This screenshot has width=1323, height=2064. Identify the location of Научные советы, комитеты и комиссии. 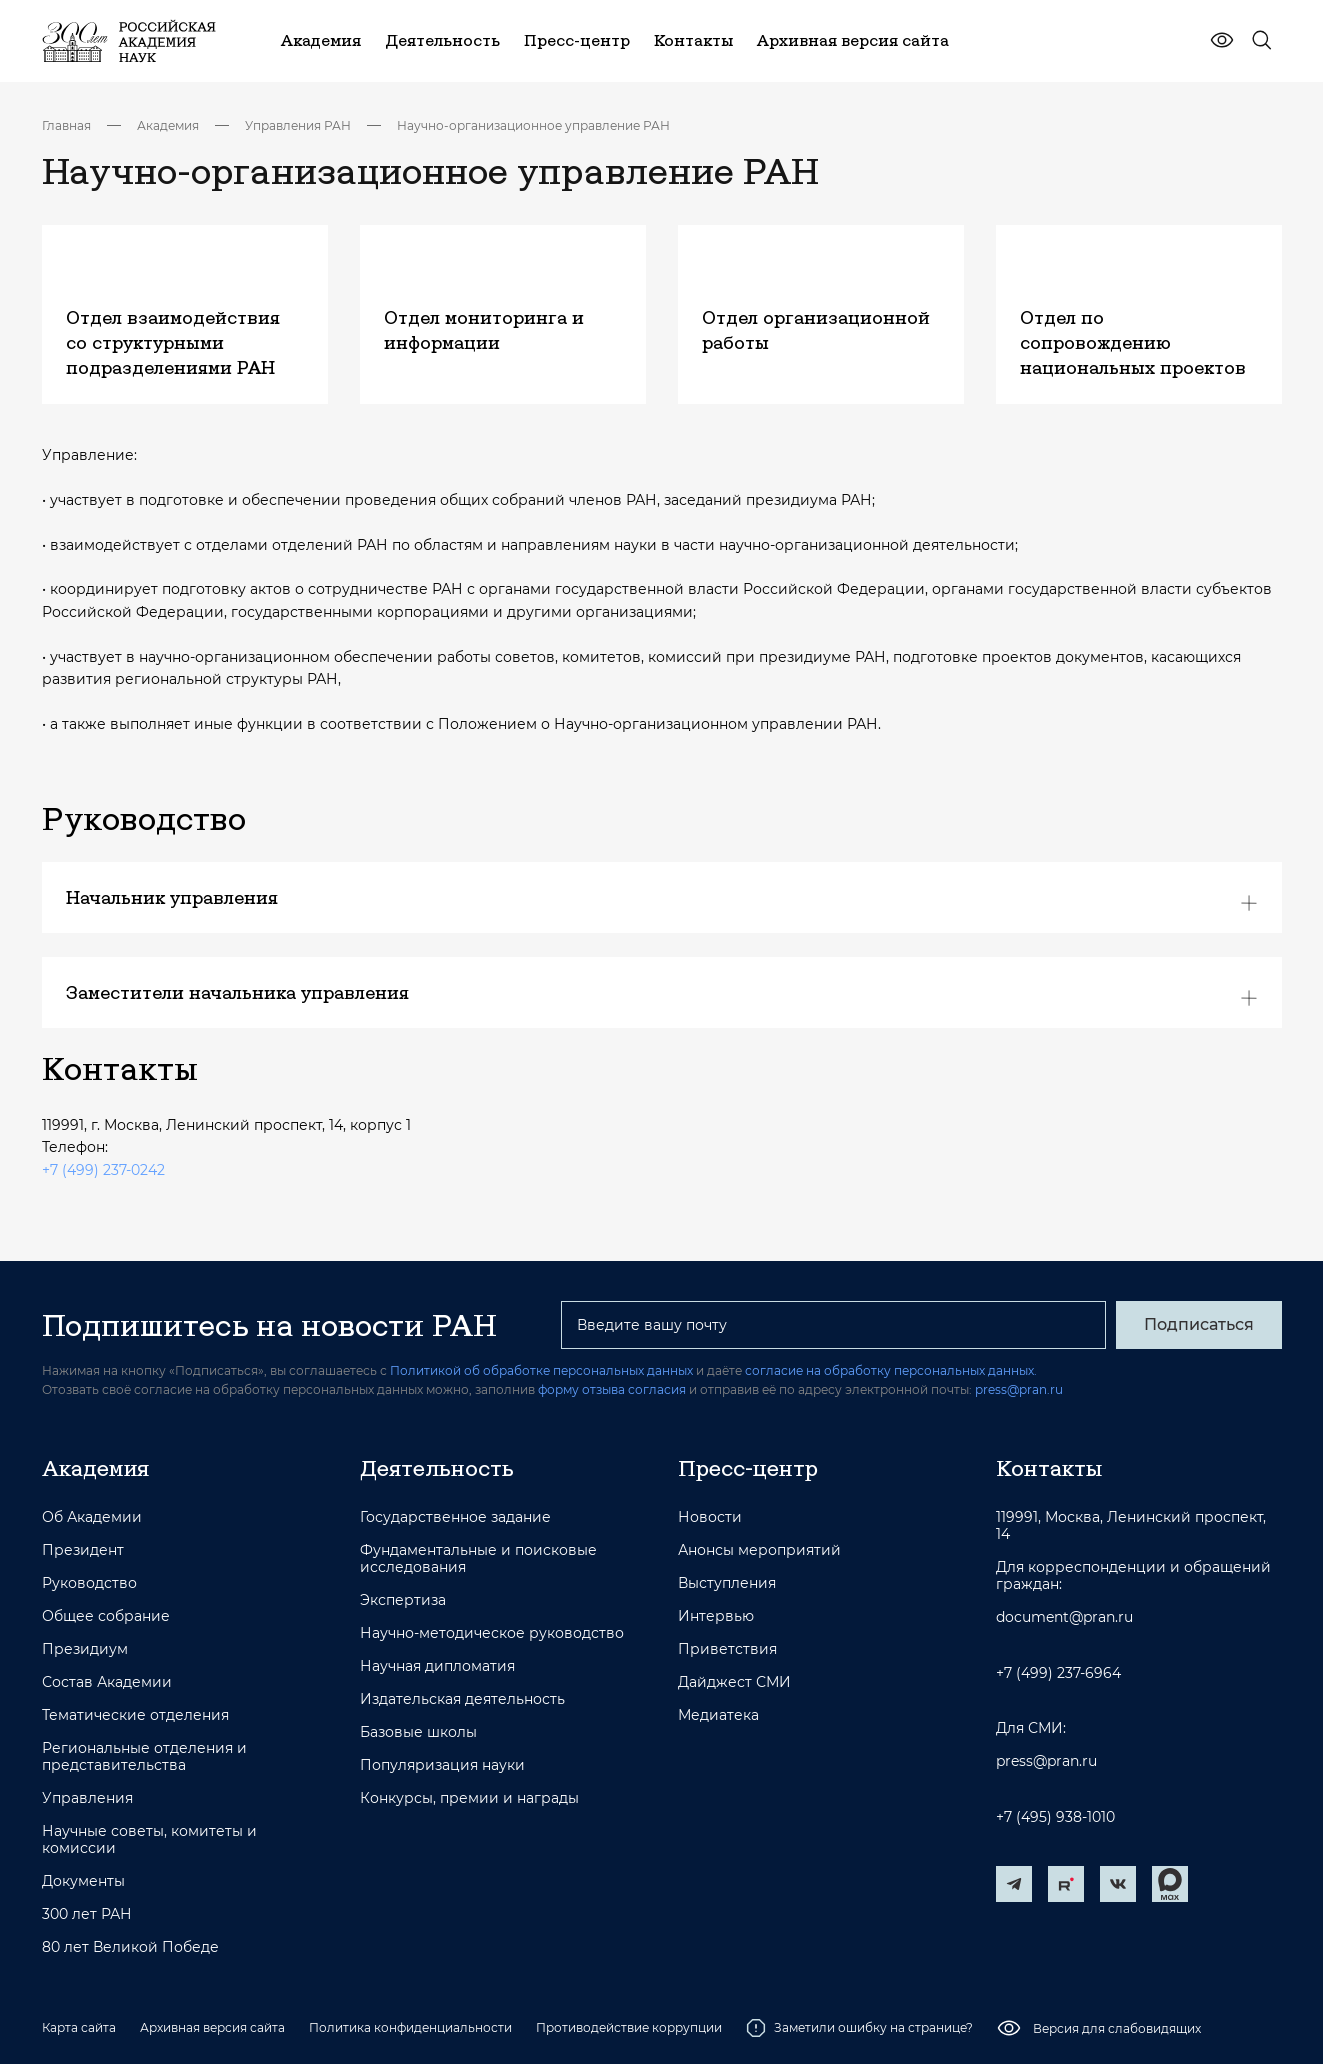
(149, 1840).